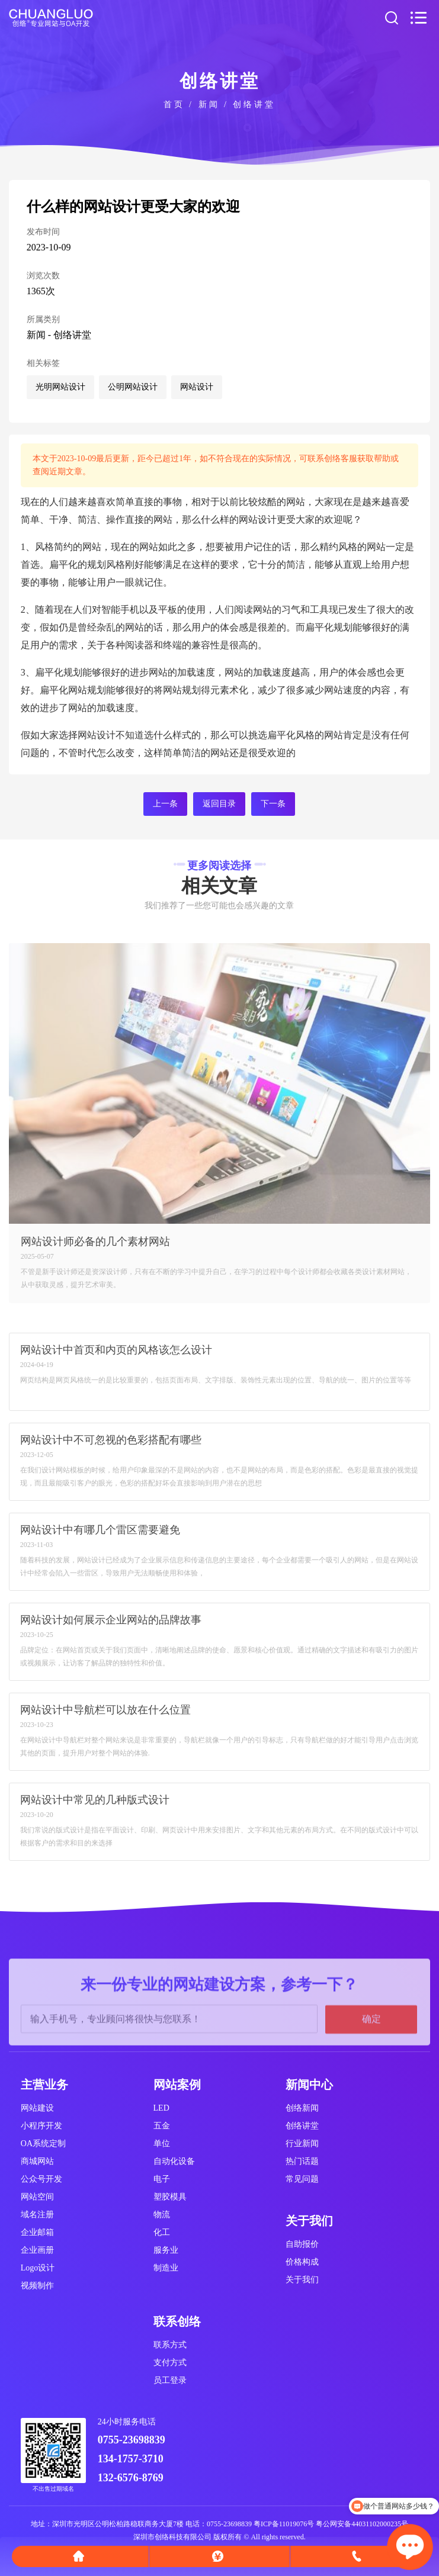 Image resolution: width=439 pixels, height=2576 pixels. What do you see at coordinates (273, 803) in the screenshot?
I see `下一条` at bounding box center [273, 803].